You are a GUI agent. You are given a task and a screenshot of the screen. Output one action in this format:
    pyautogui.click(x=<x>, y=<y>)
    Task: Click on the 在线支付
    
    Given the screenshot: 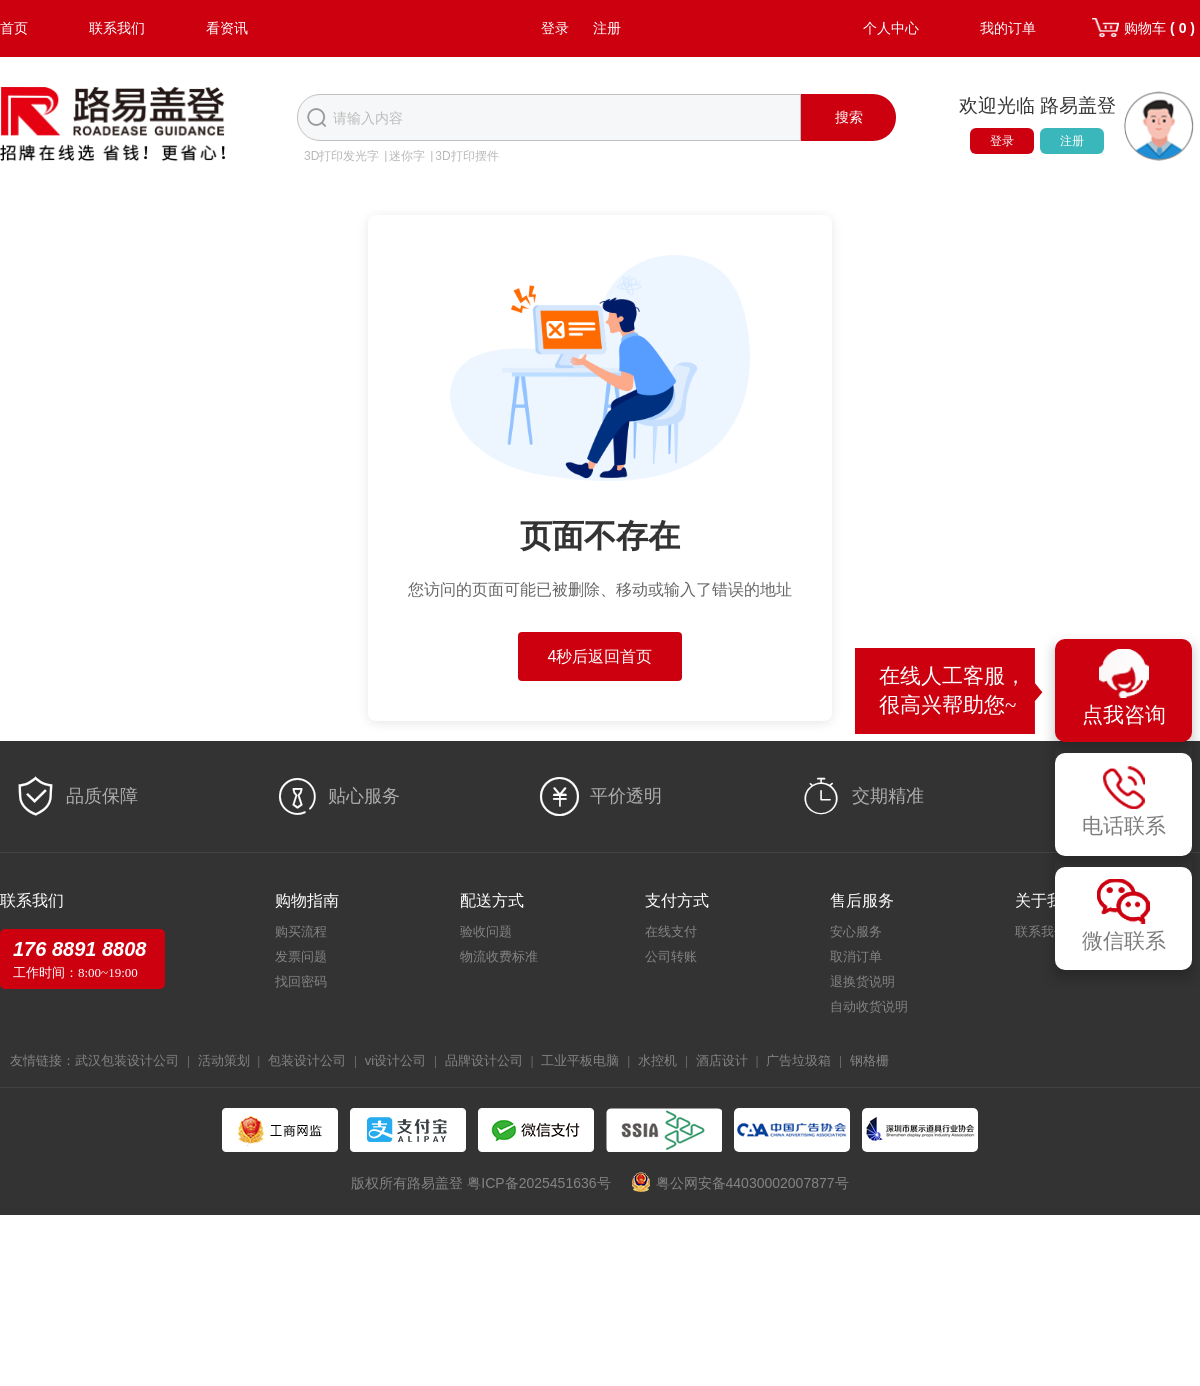 What is the action you would take?
    pyautogui.click(x=671, y=931)
    